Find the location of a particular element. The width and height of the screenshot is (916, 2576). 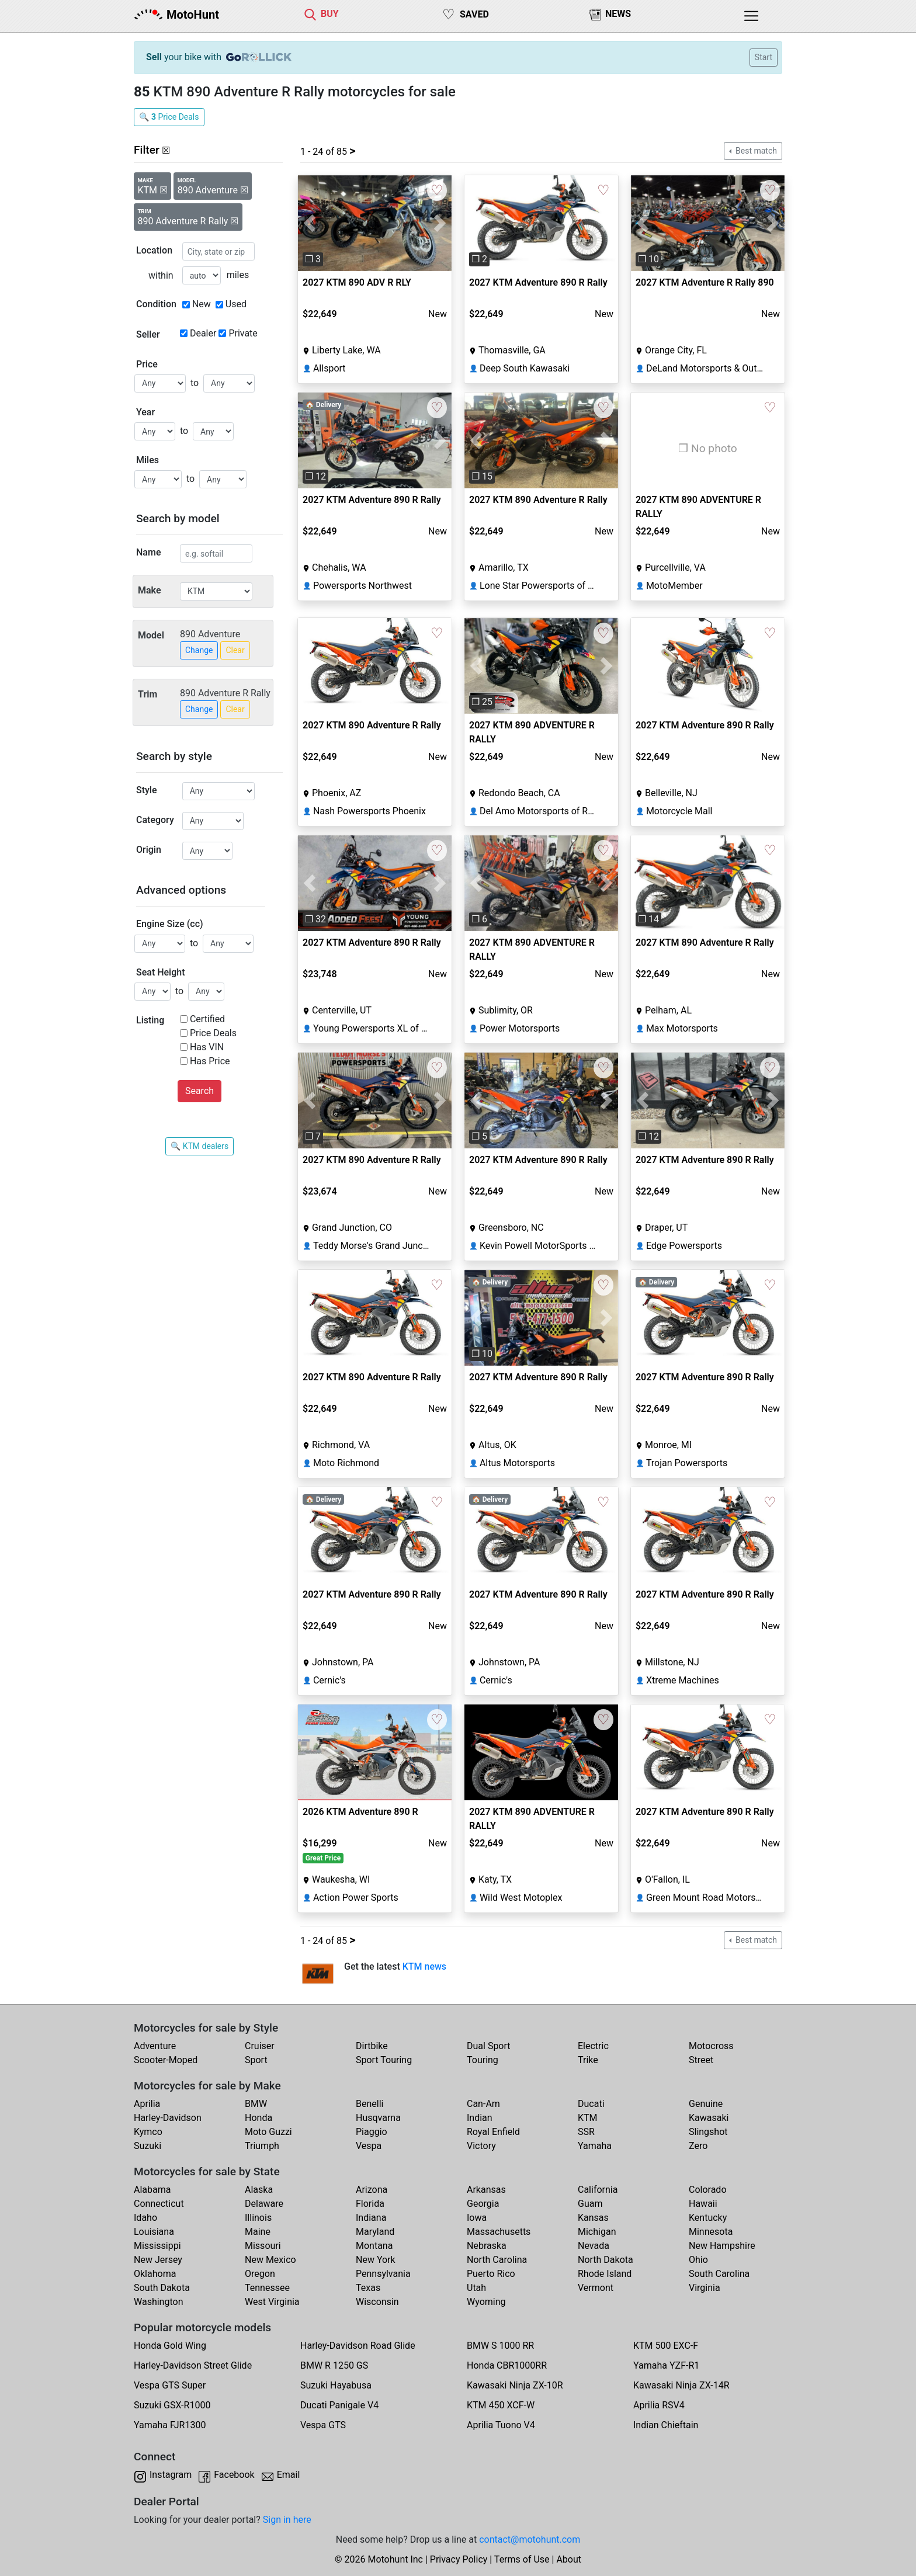

Street is located at coordinates (701, 2059).